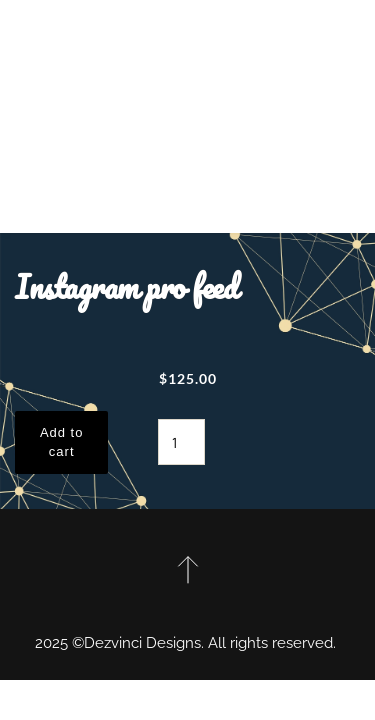 This screenshot has width=375, height=720. I want to click on Add to cart, so click(62, 442).